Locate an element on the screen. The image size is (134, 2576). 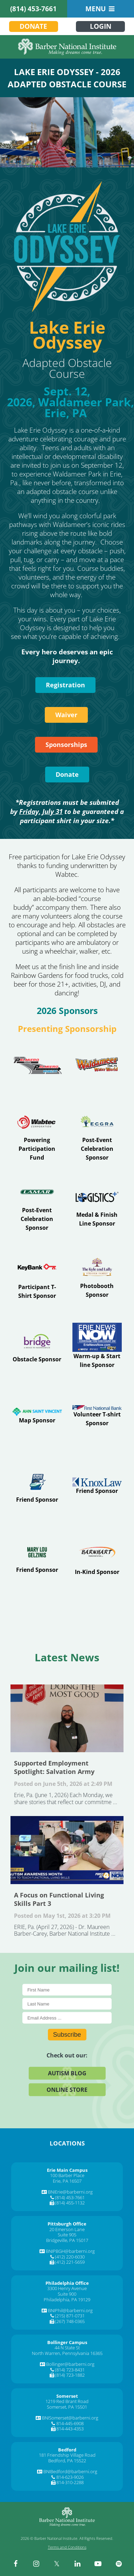
[instagram] is located at coordinates (36, 2564).